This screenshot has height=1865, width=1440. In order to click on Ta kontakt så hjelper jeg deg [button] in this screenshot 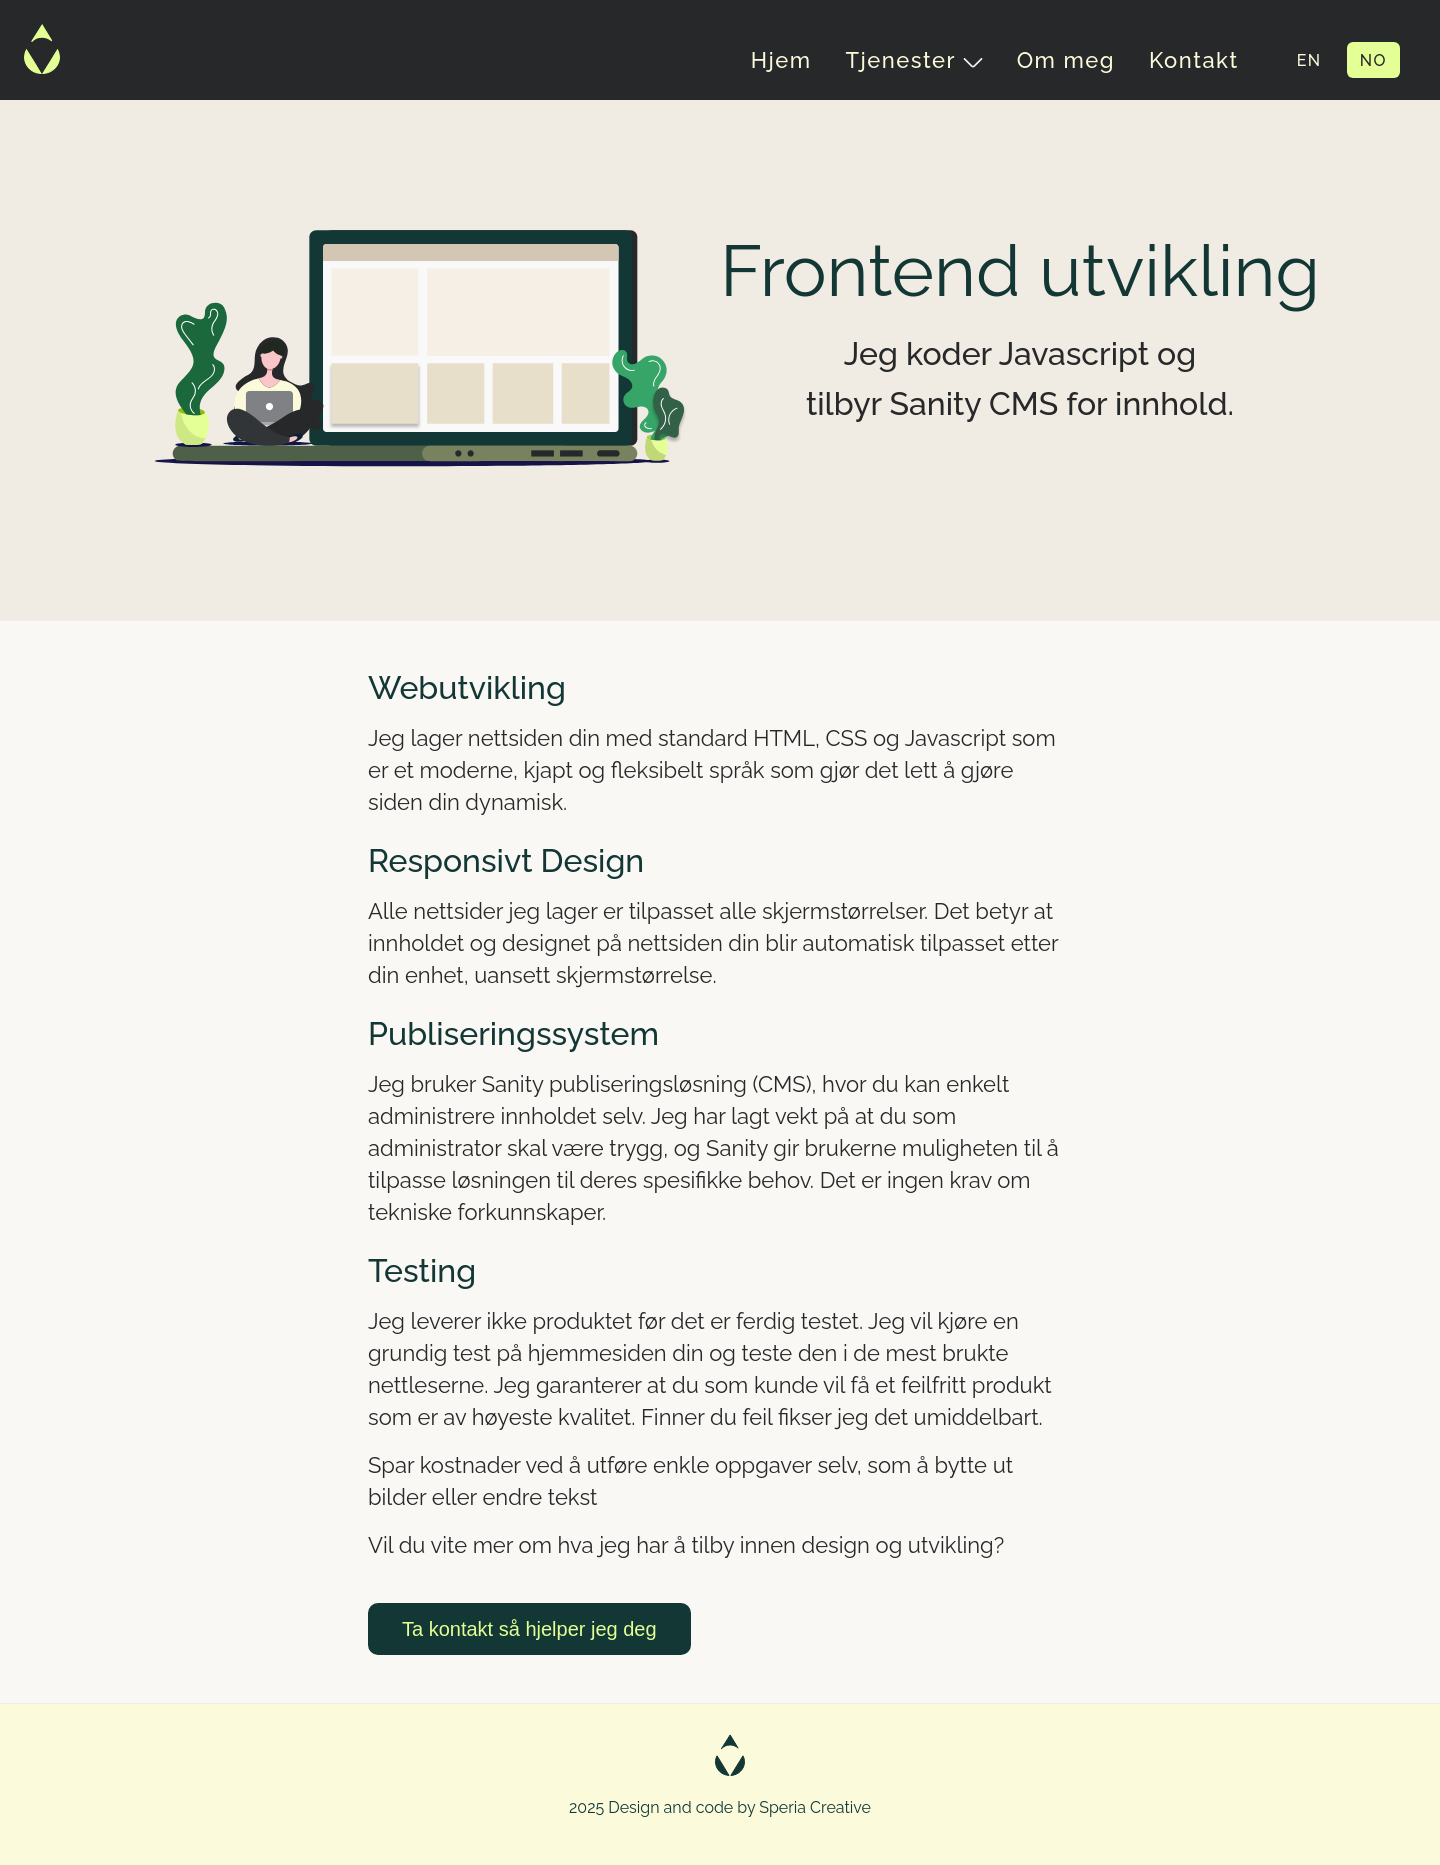, I will do `click(529, 1629)`.